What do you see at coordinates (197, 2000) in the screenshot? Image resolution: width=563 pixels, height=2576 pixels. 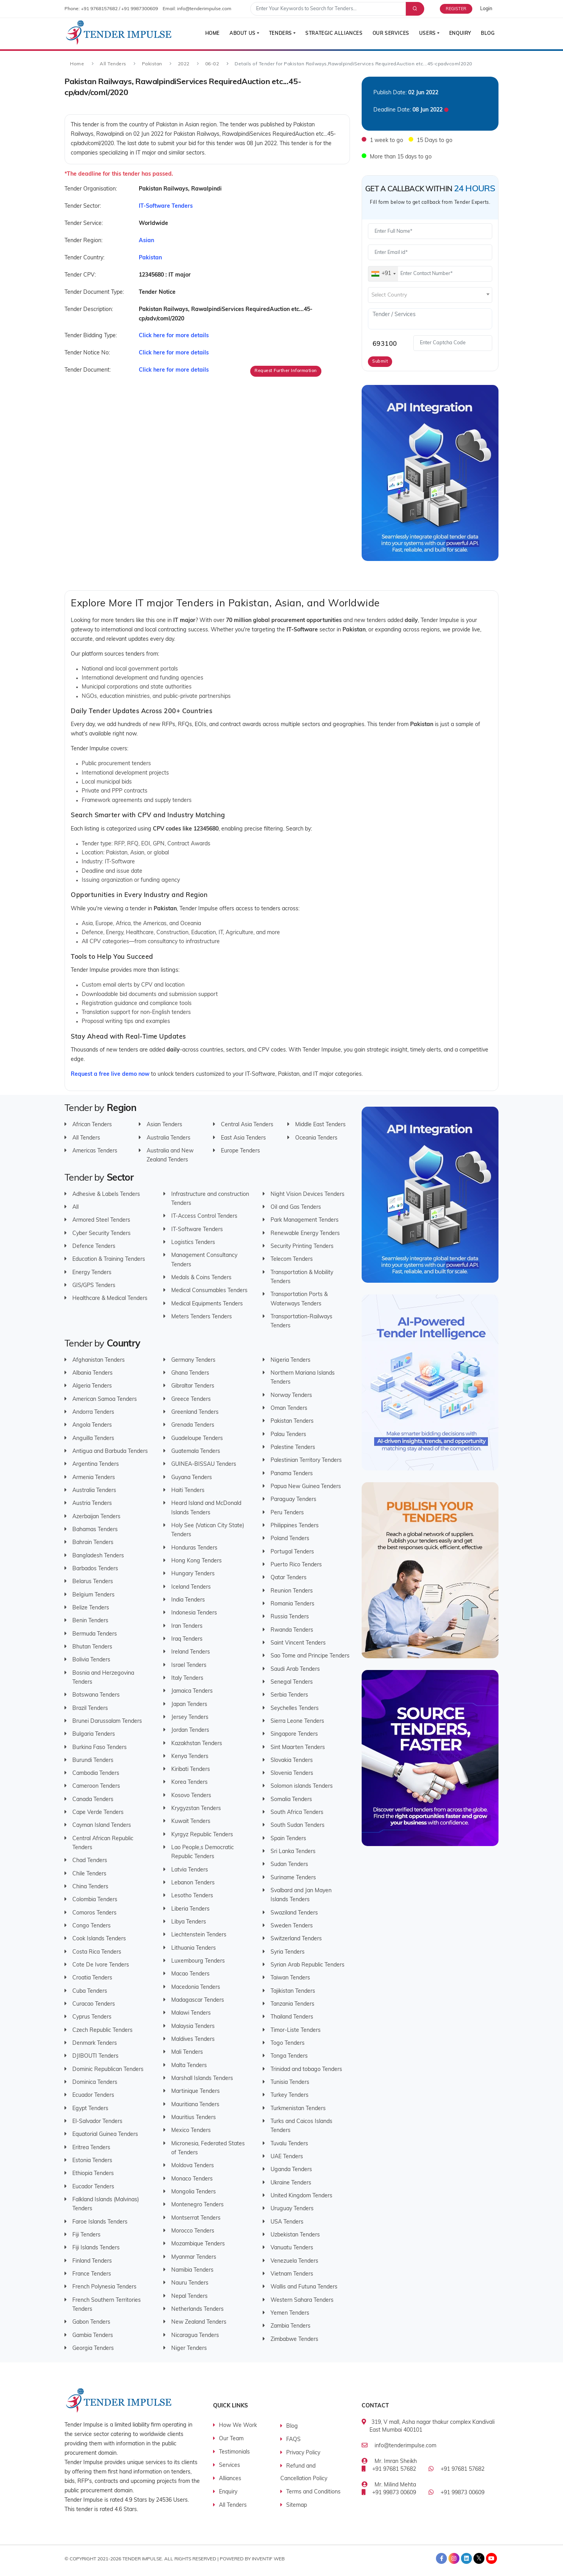 I see `Madagascar Tenders` at bounding box center [197, 2000].